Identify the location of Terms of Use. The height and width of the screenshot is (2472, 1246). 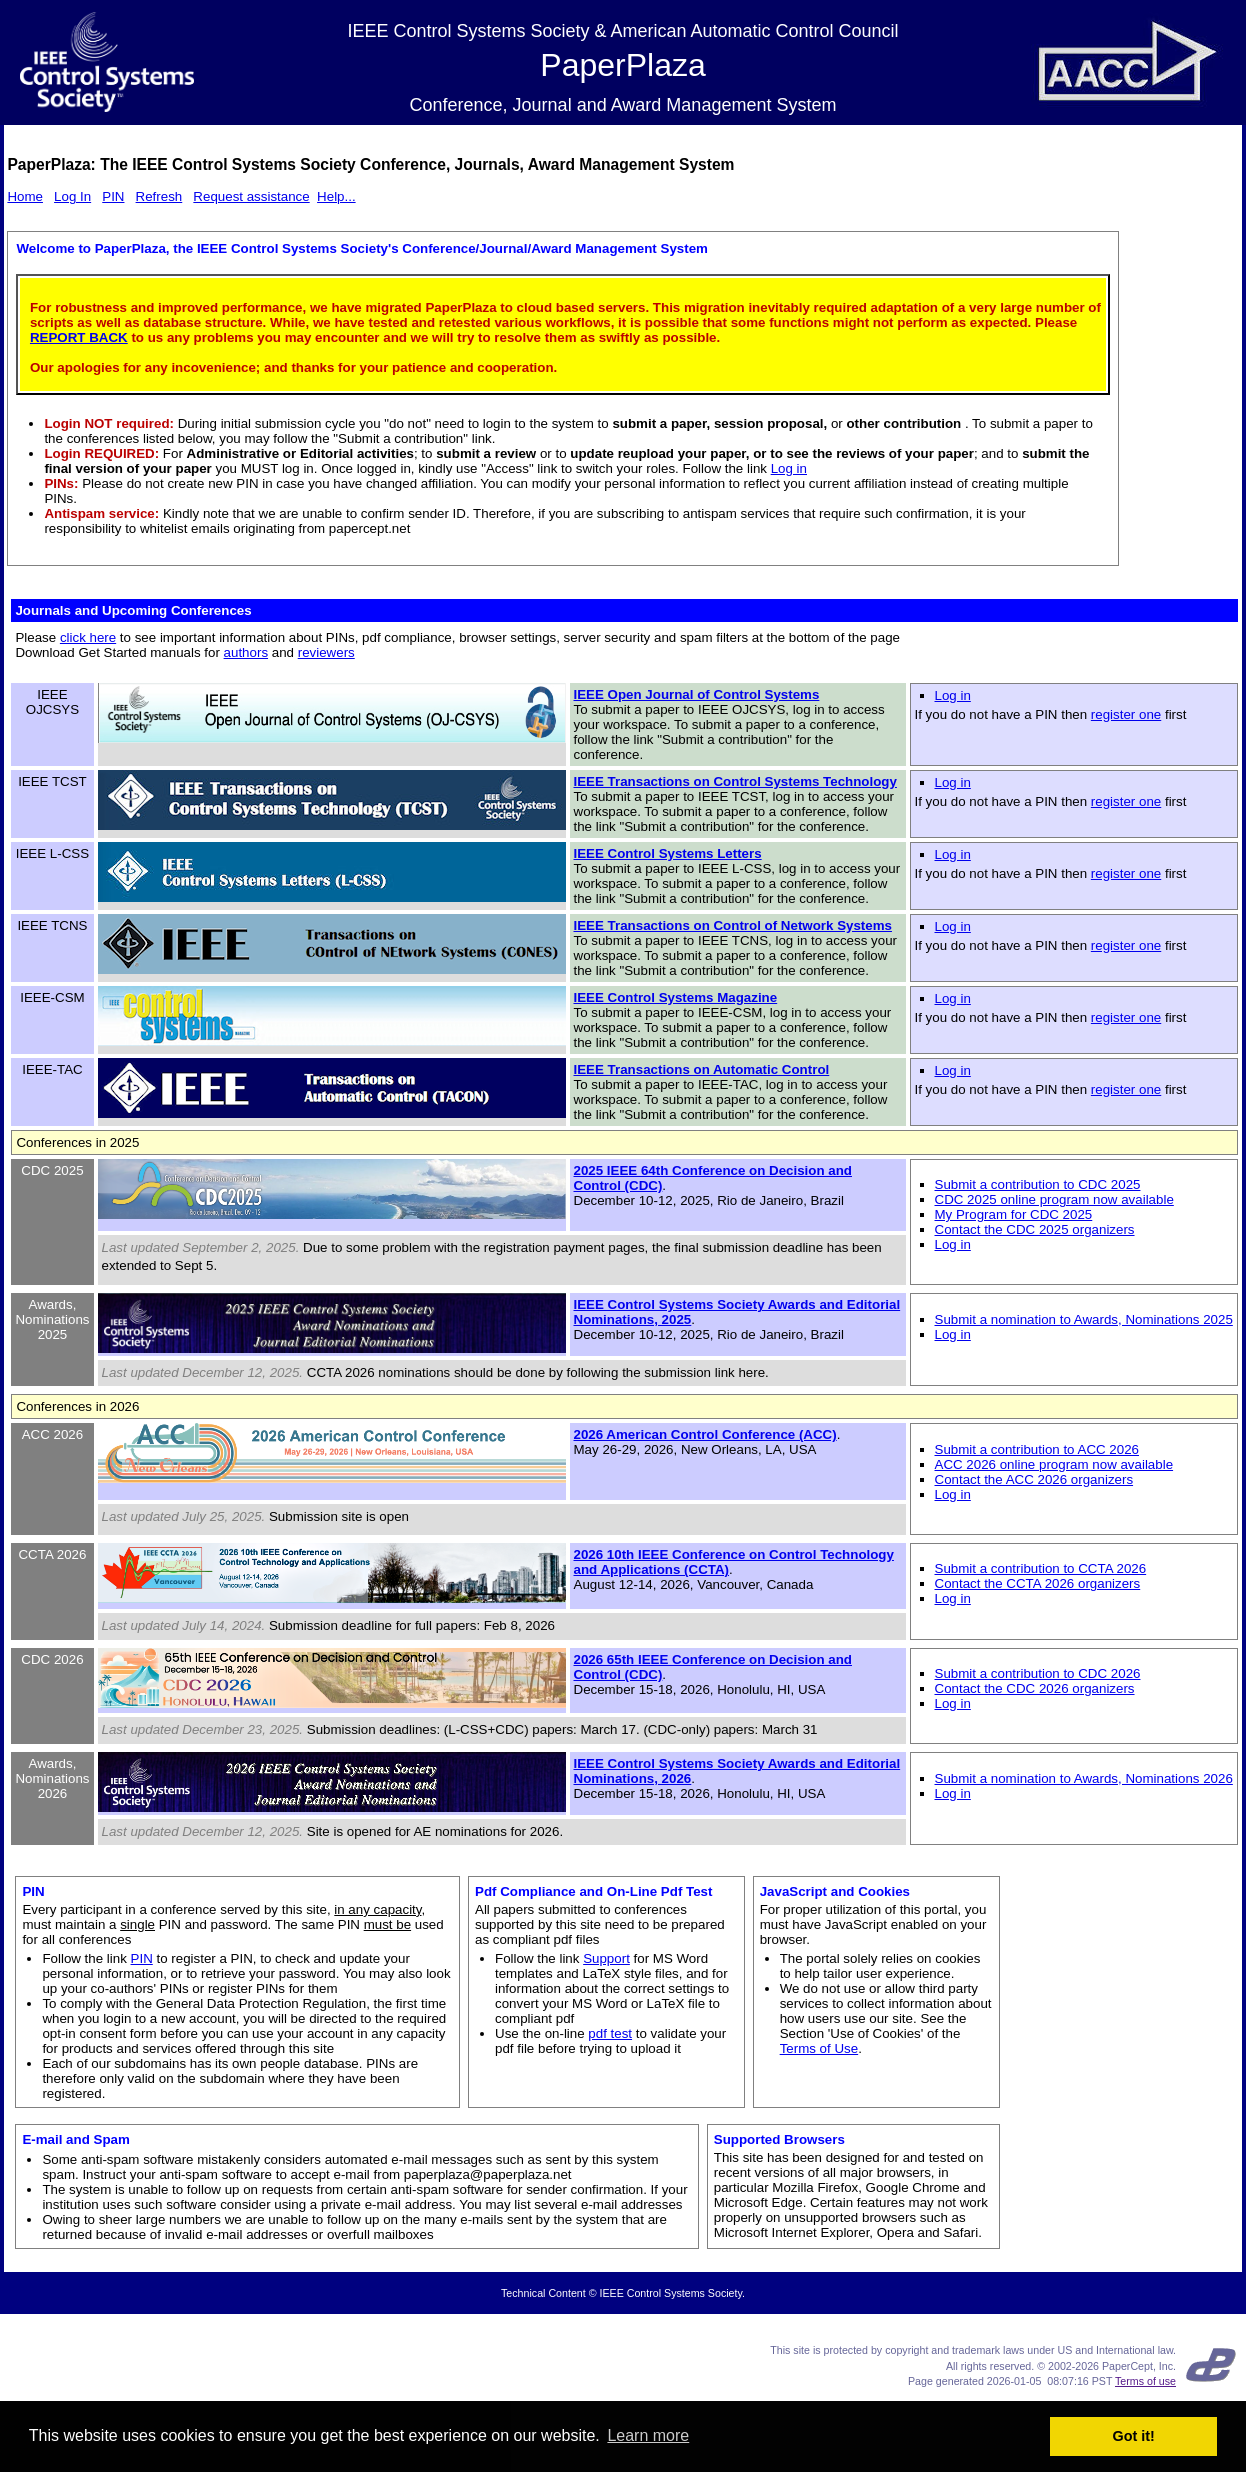
(819, 2048).